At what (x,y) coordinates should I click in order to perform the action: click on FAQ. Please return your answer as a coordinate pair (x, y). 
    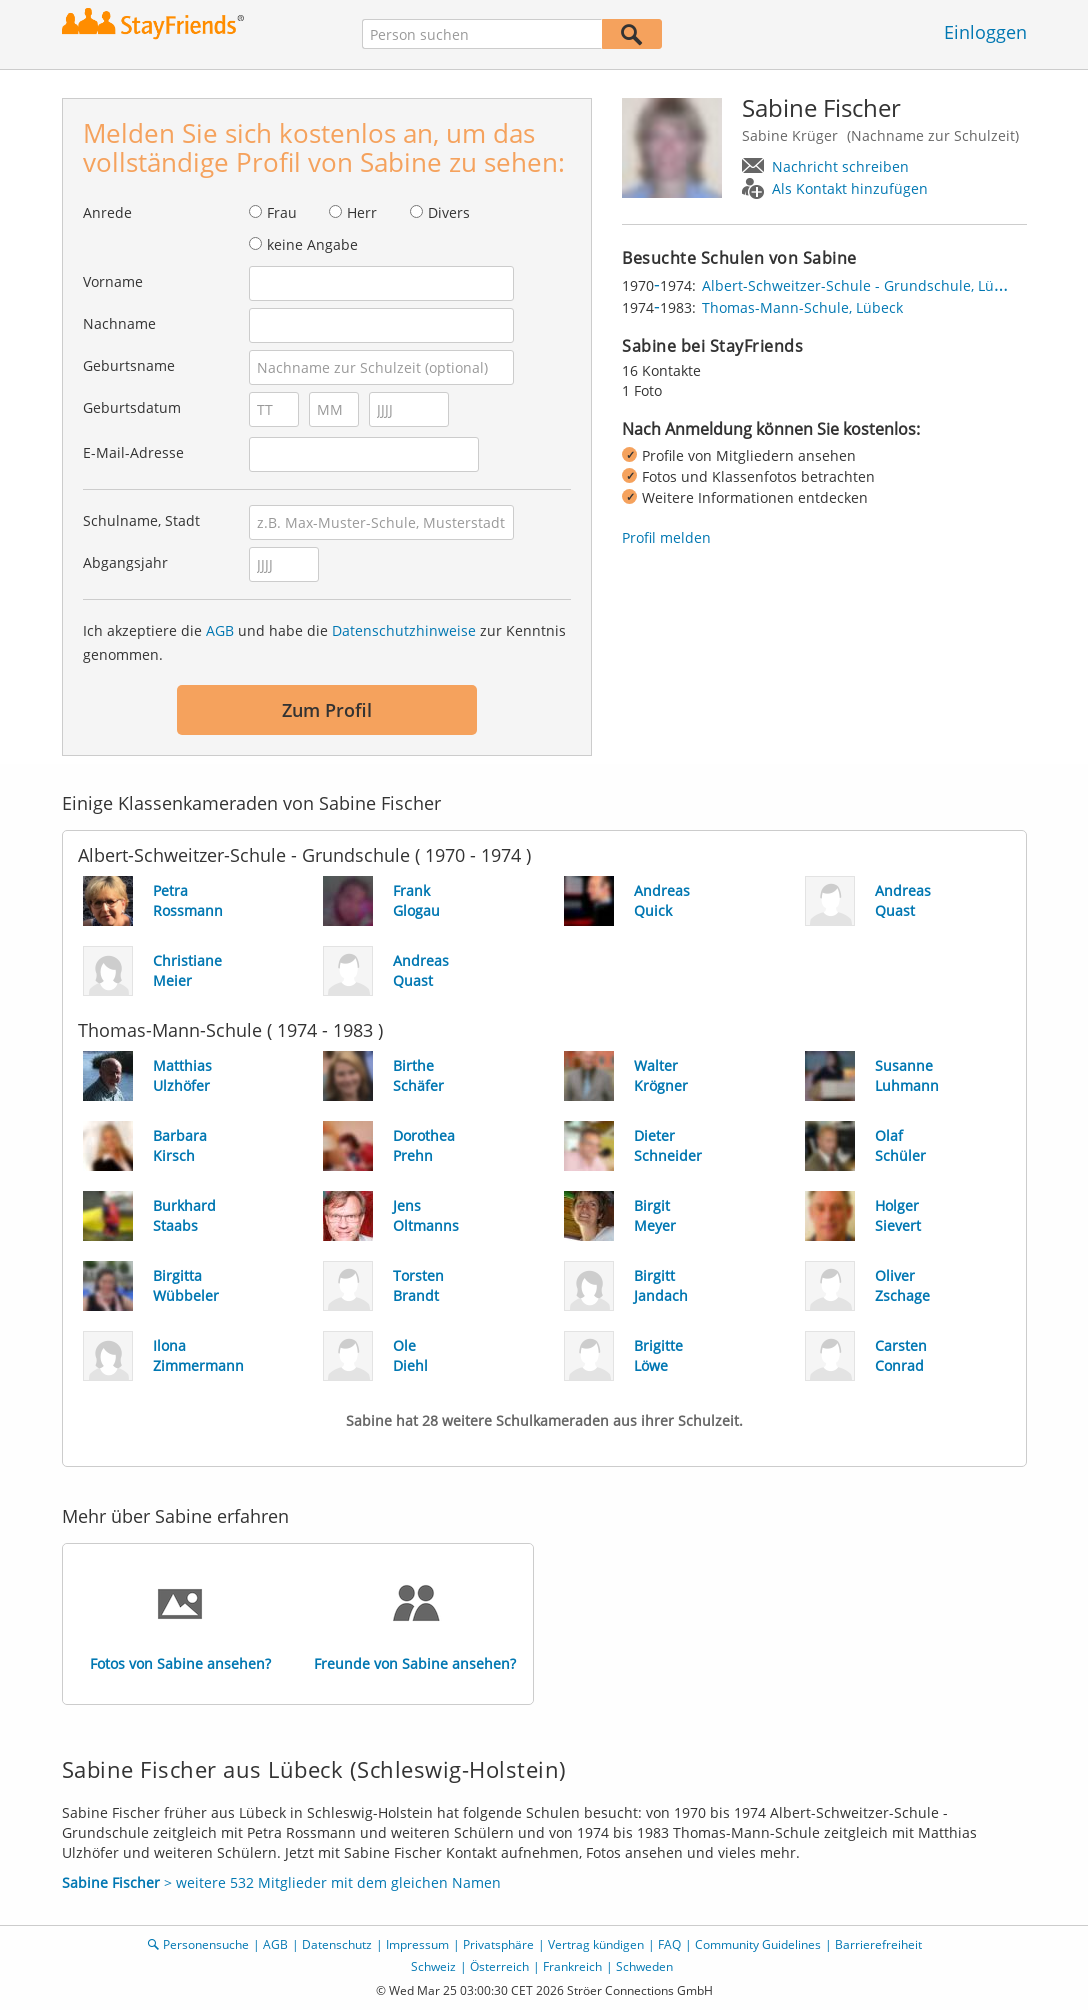
    Looking at the image, I should click on (669, 1944).